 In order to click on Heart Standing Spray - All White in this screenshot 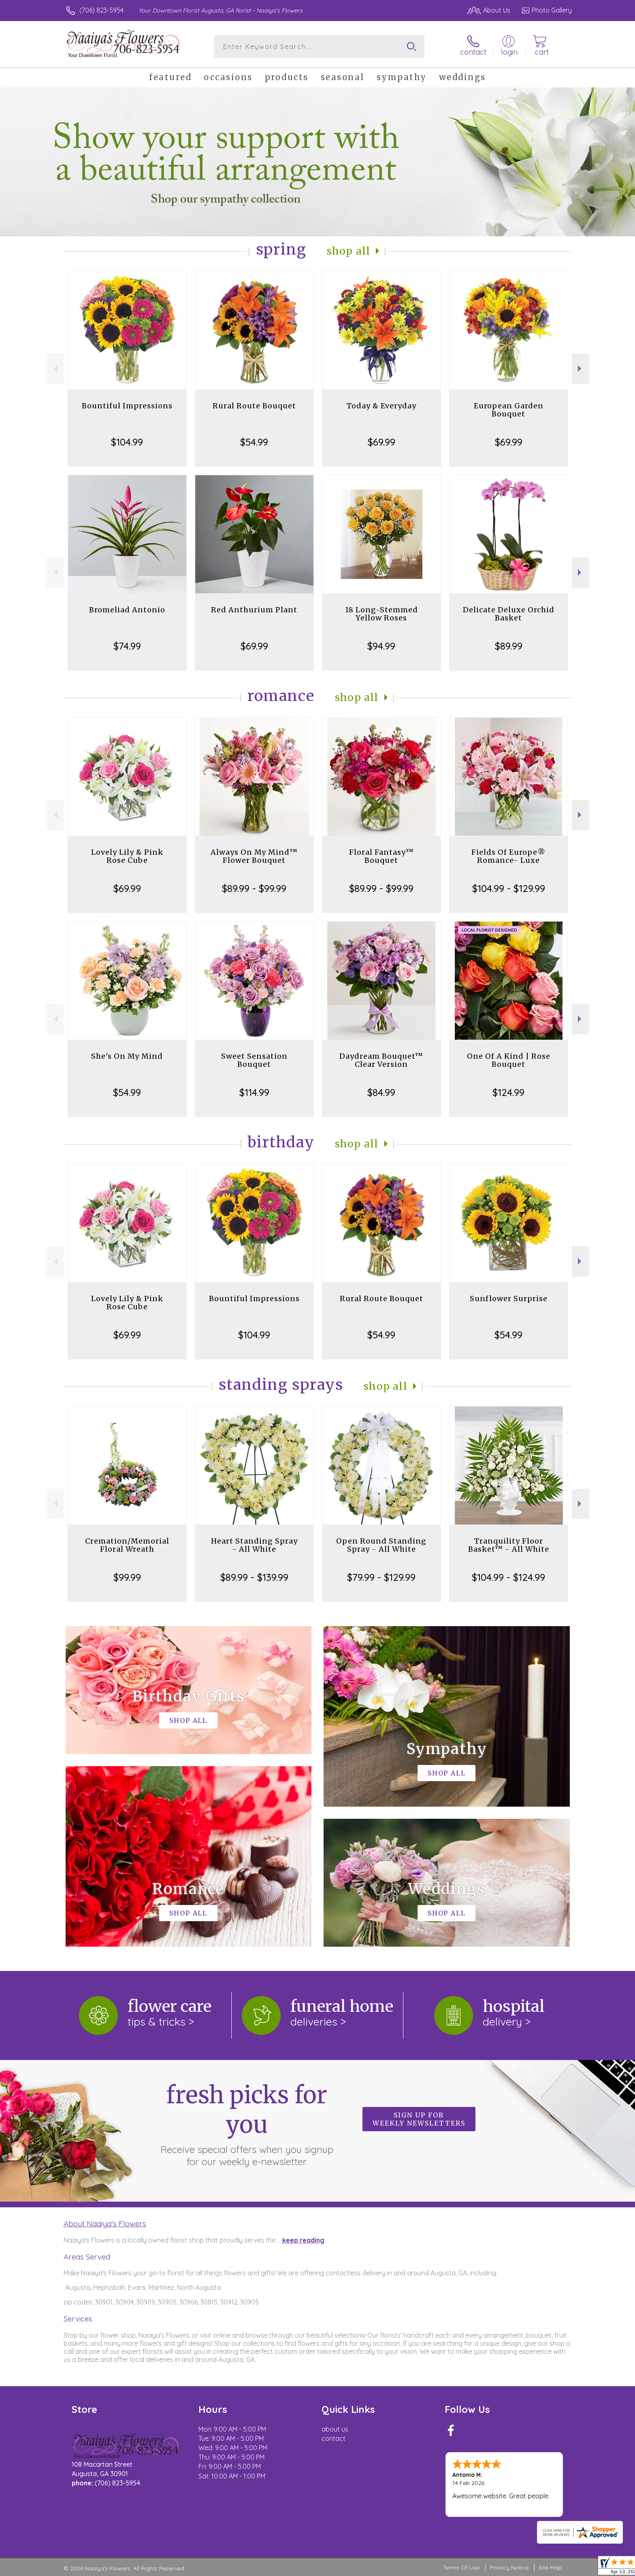, I will do `click(254, 1545)`.